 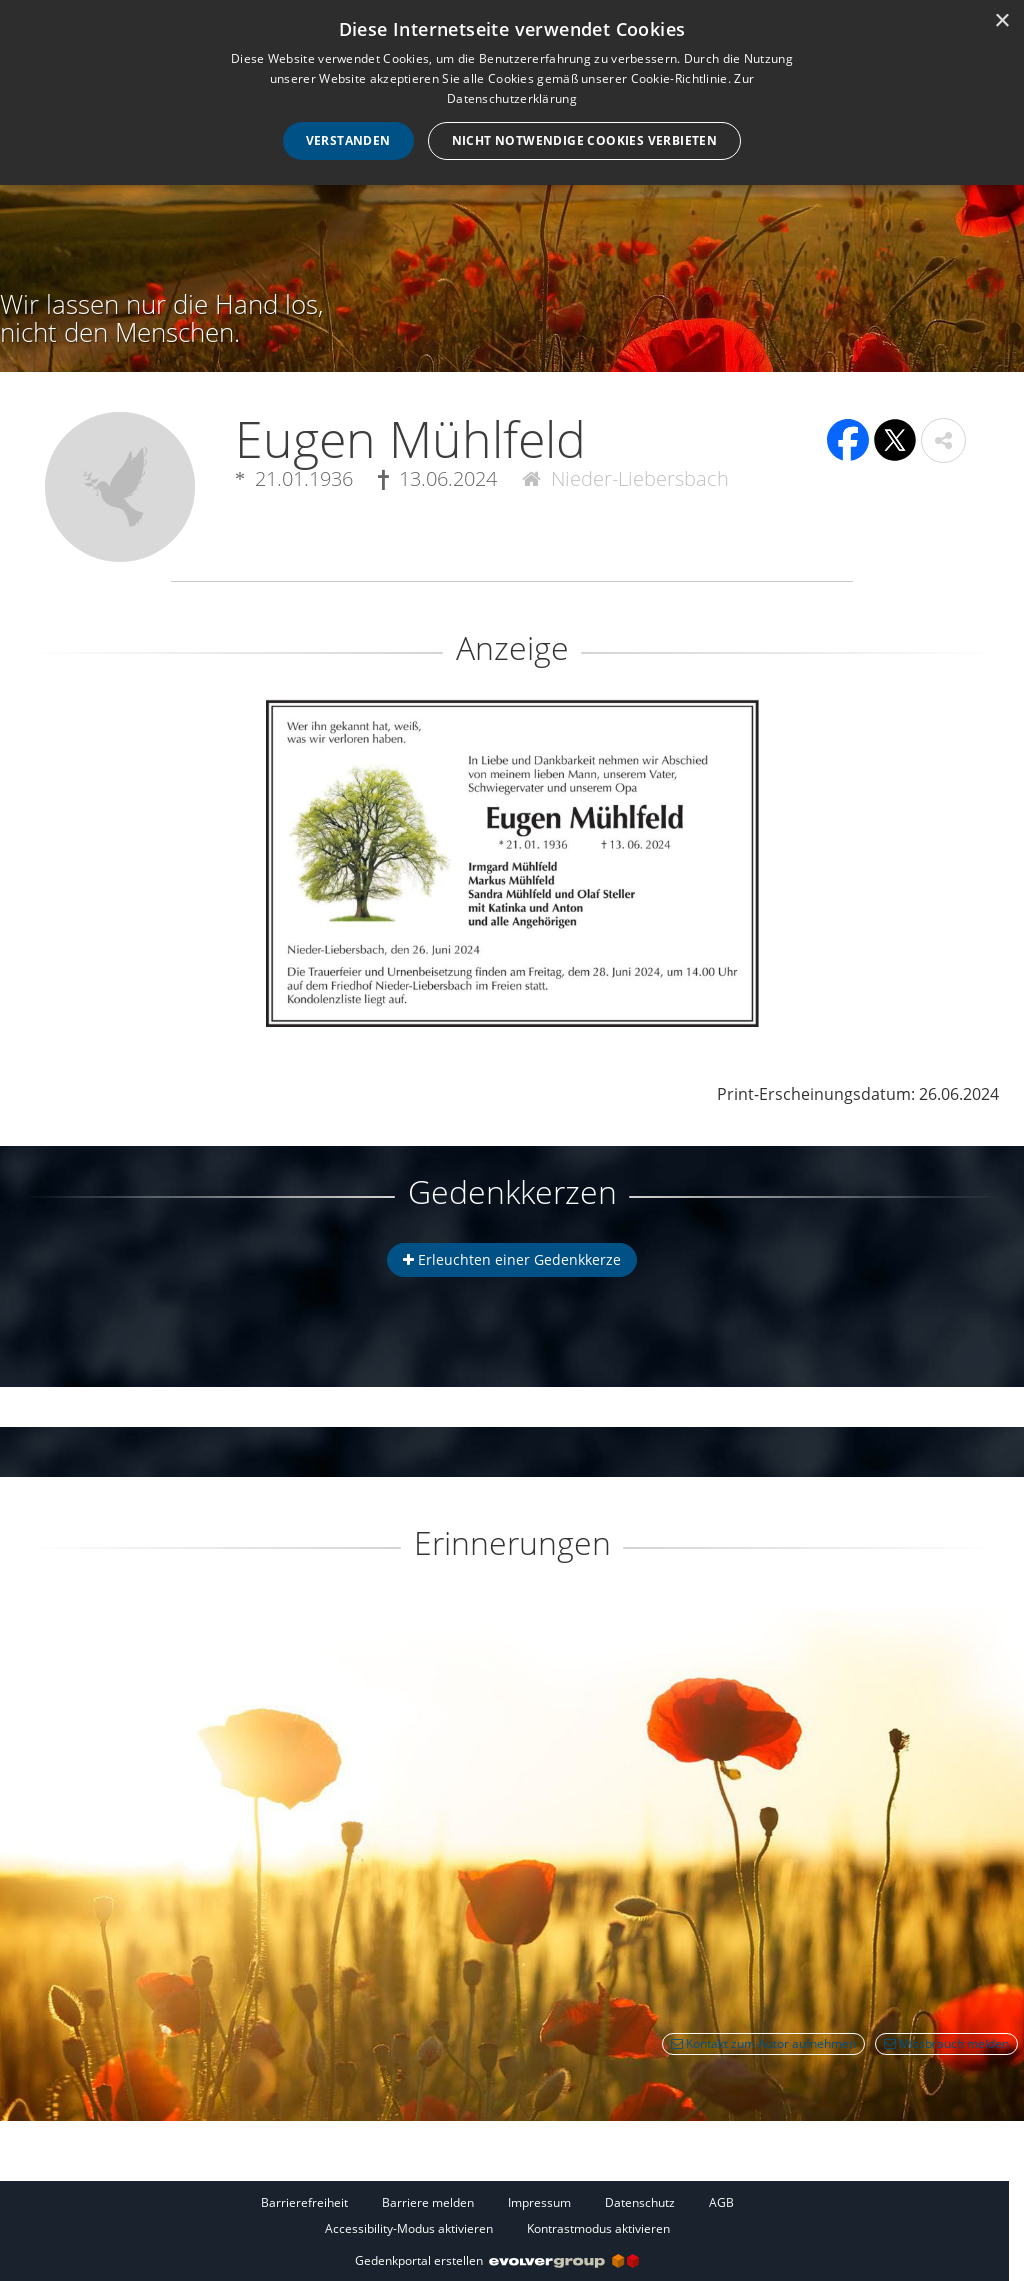 What do you see at coordinates (512, 1259) in the screenshot?
I see `Erleuchten einer Gedenkkerze` at bounding box center [512, 1259].